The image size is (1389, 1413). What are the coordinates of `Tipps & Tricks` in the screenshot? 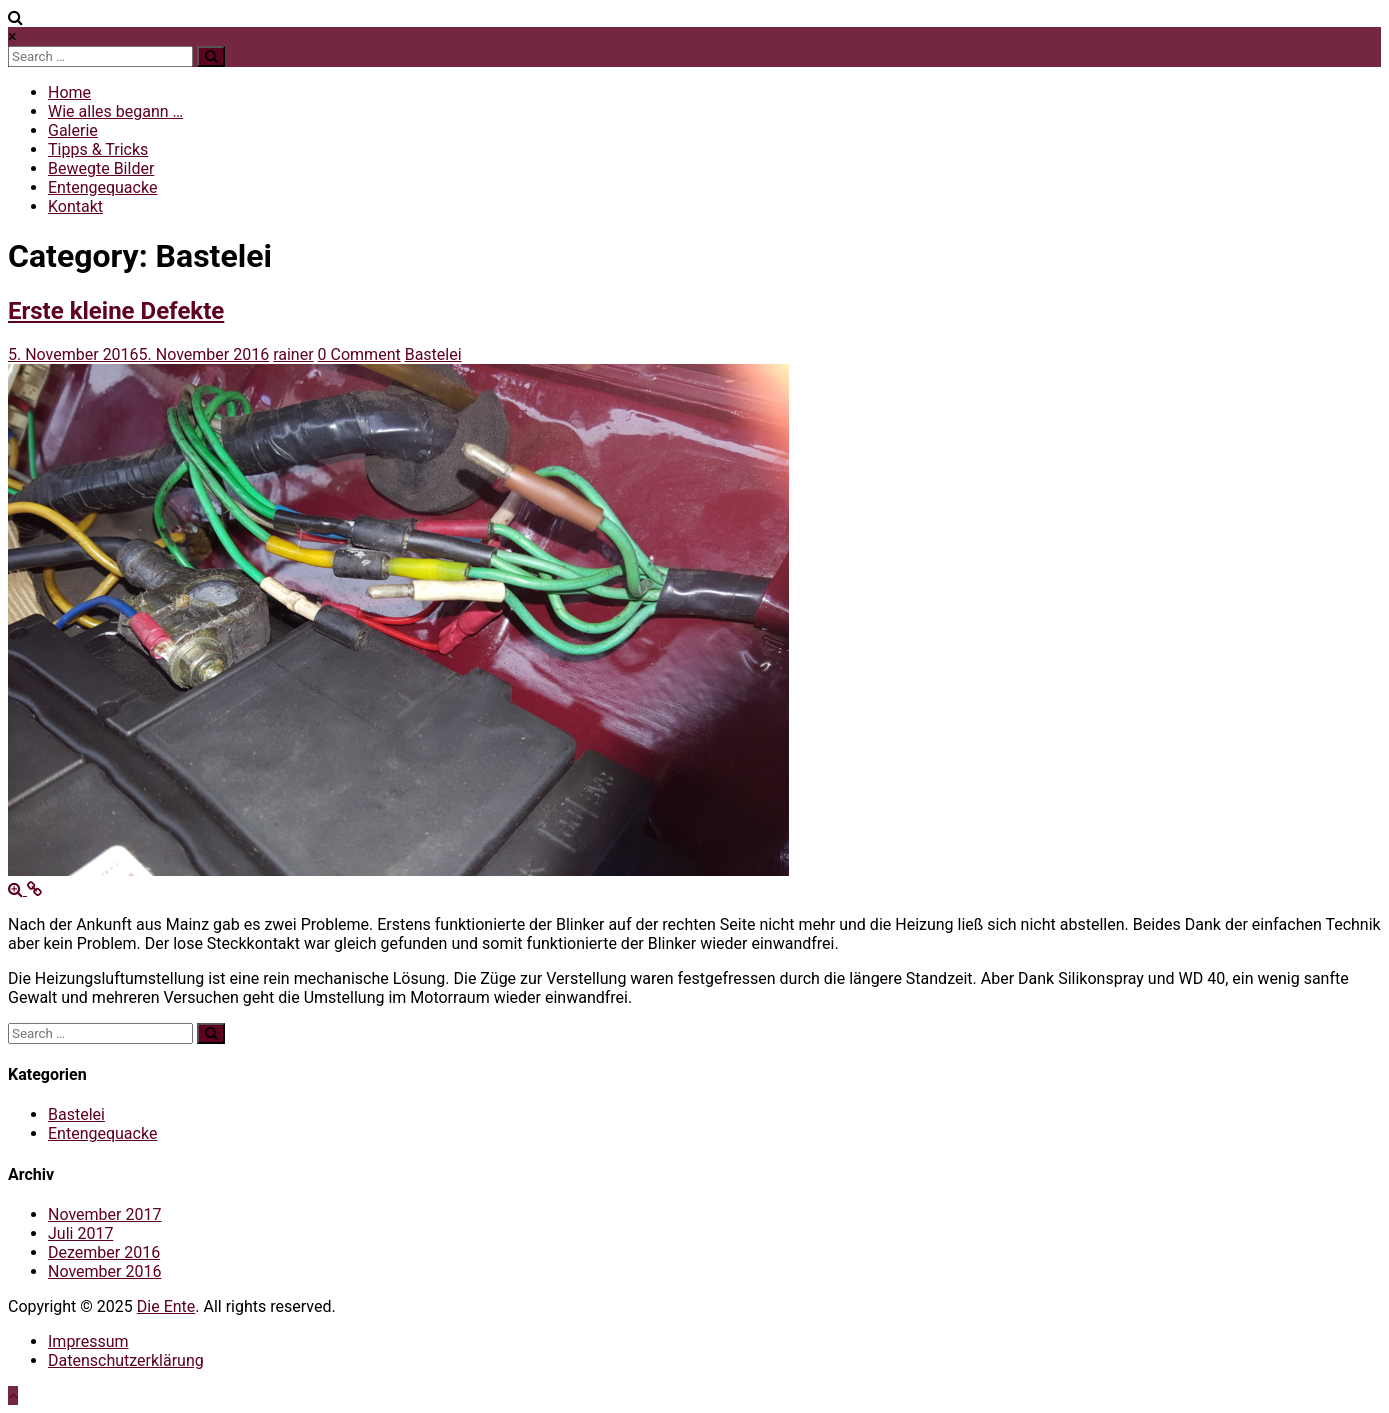 It's located at (98, 149).